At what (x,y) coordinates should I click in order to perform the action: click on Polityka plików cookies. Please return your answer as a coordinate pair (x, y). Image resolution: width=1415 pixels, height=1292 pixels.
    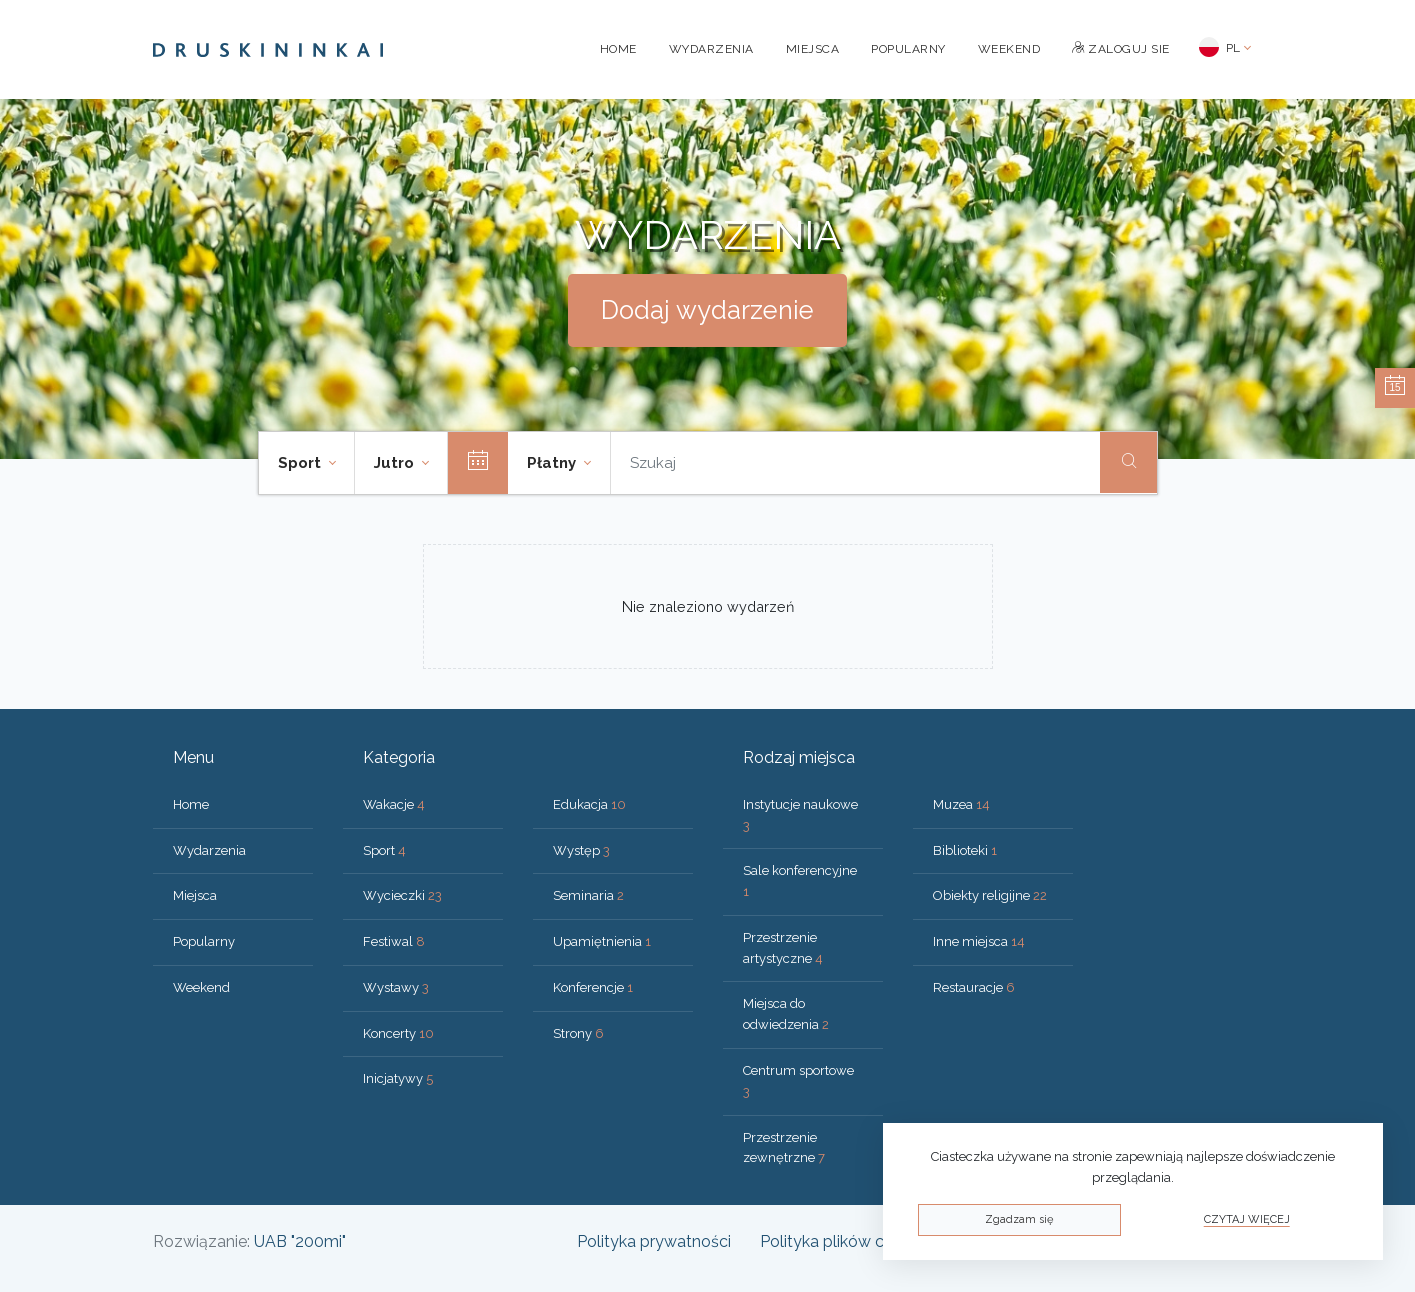
    Looking at the image, I should click on (846, 1241).